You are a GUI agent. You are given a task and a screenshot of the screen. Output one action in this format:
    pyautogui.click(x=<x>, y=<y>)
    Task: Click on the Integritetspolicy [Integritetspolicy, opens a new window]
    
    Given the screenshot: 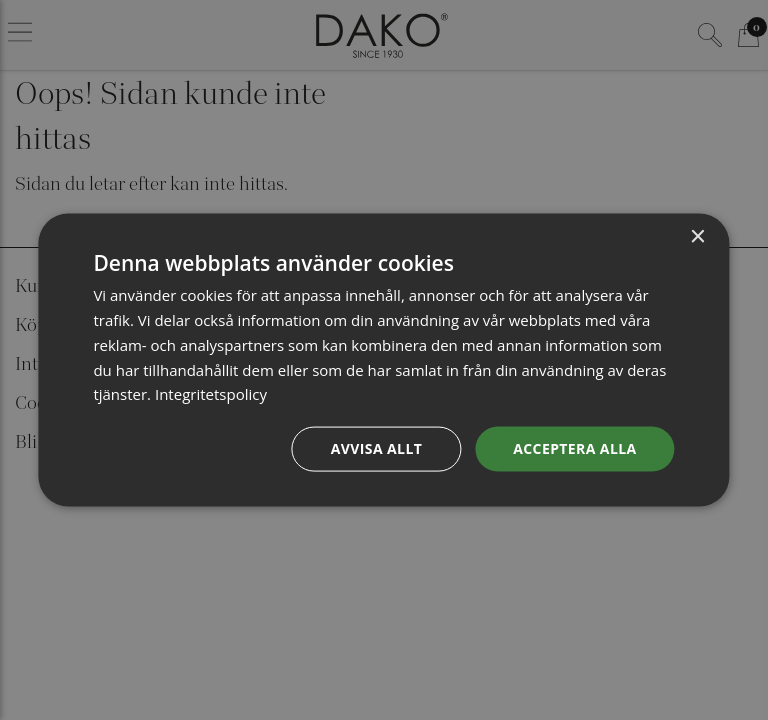 What is the action you would take?
    pyautogui.click(x=211, y=394)
    